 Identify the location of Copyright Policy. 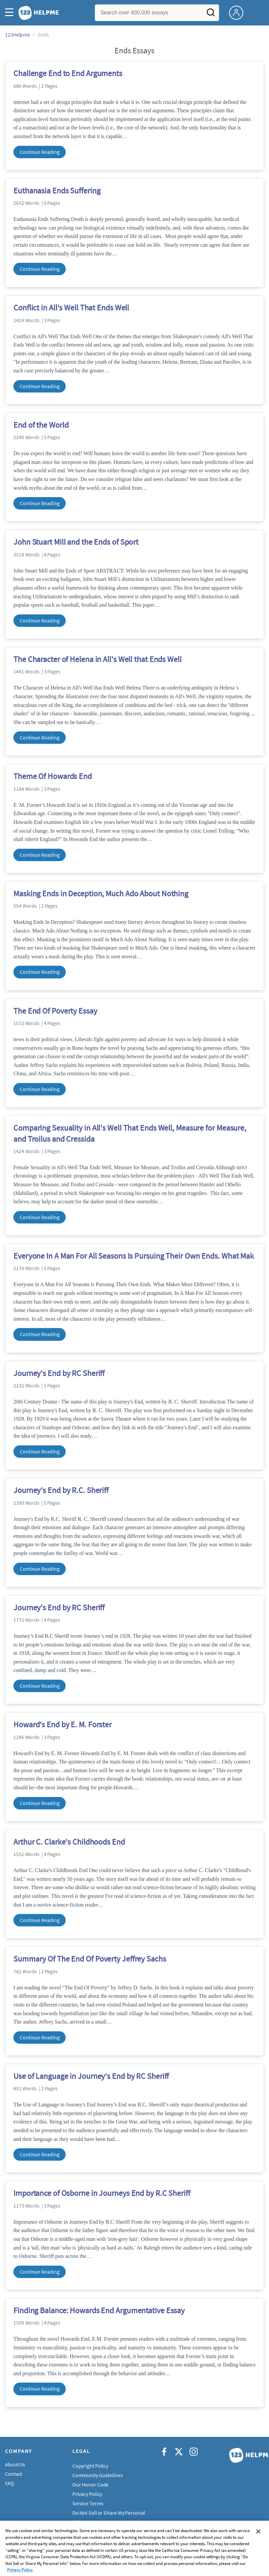
(90, 2465).